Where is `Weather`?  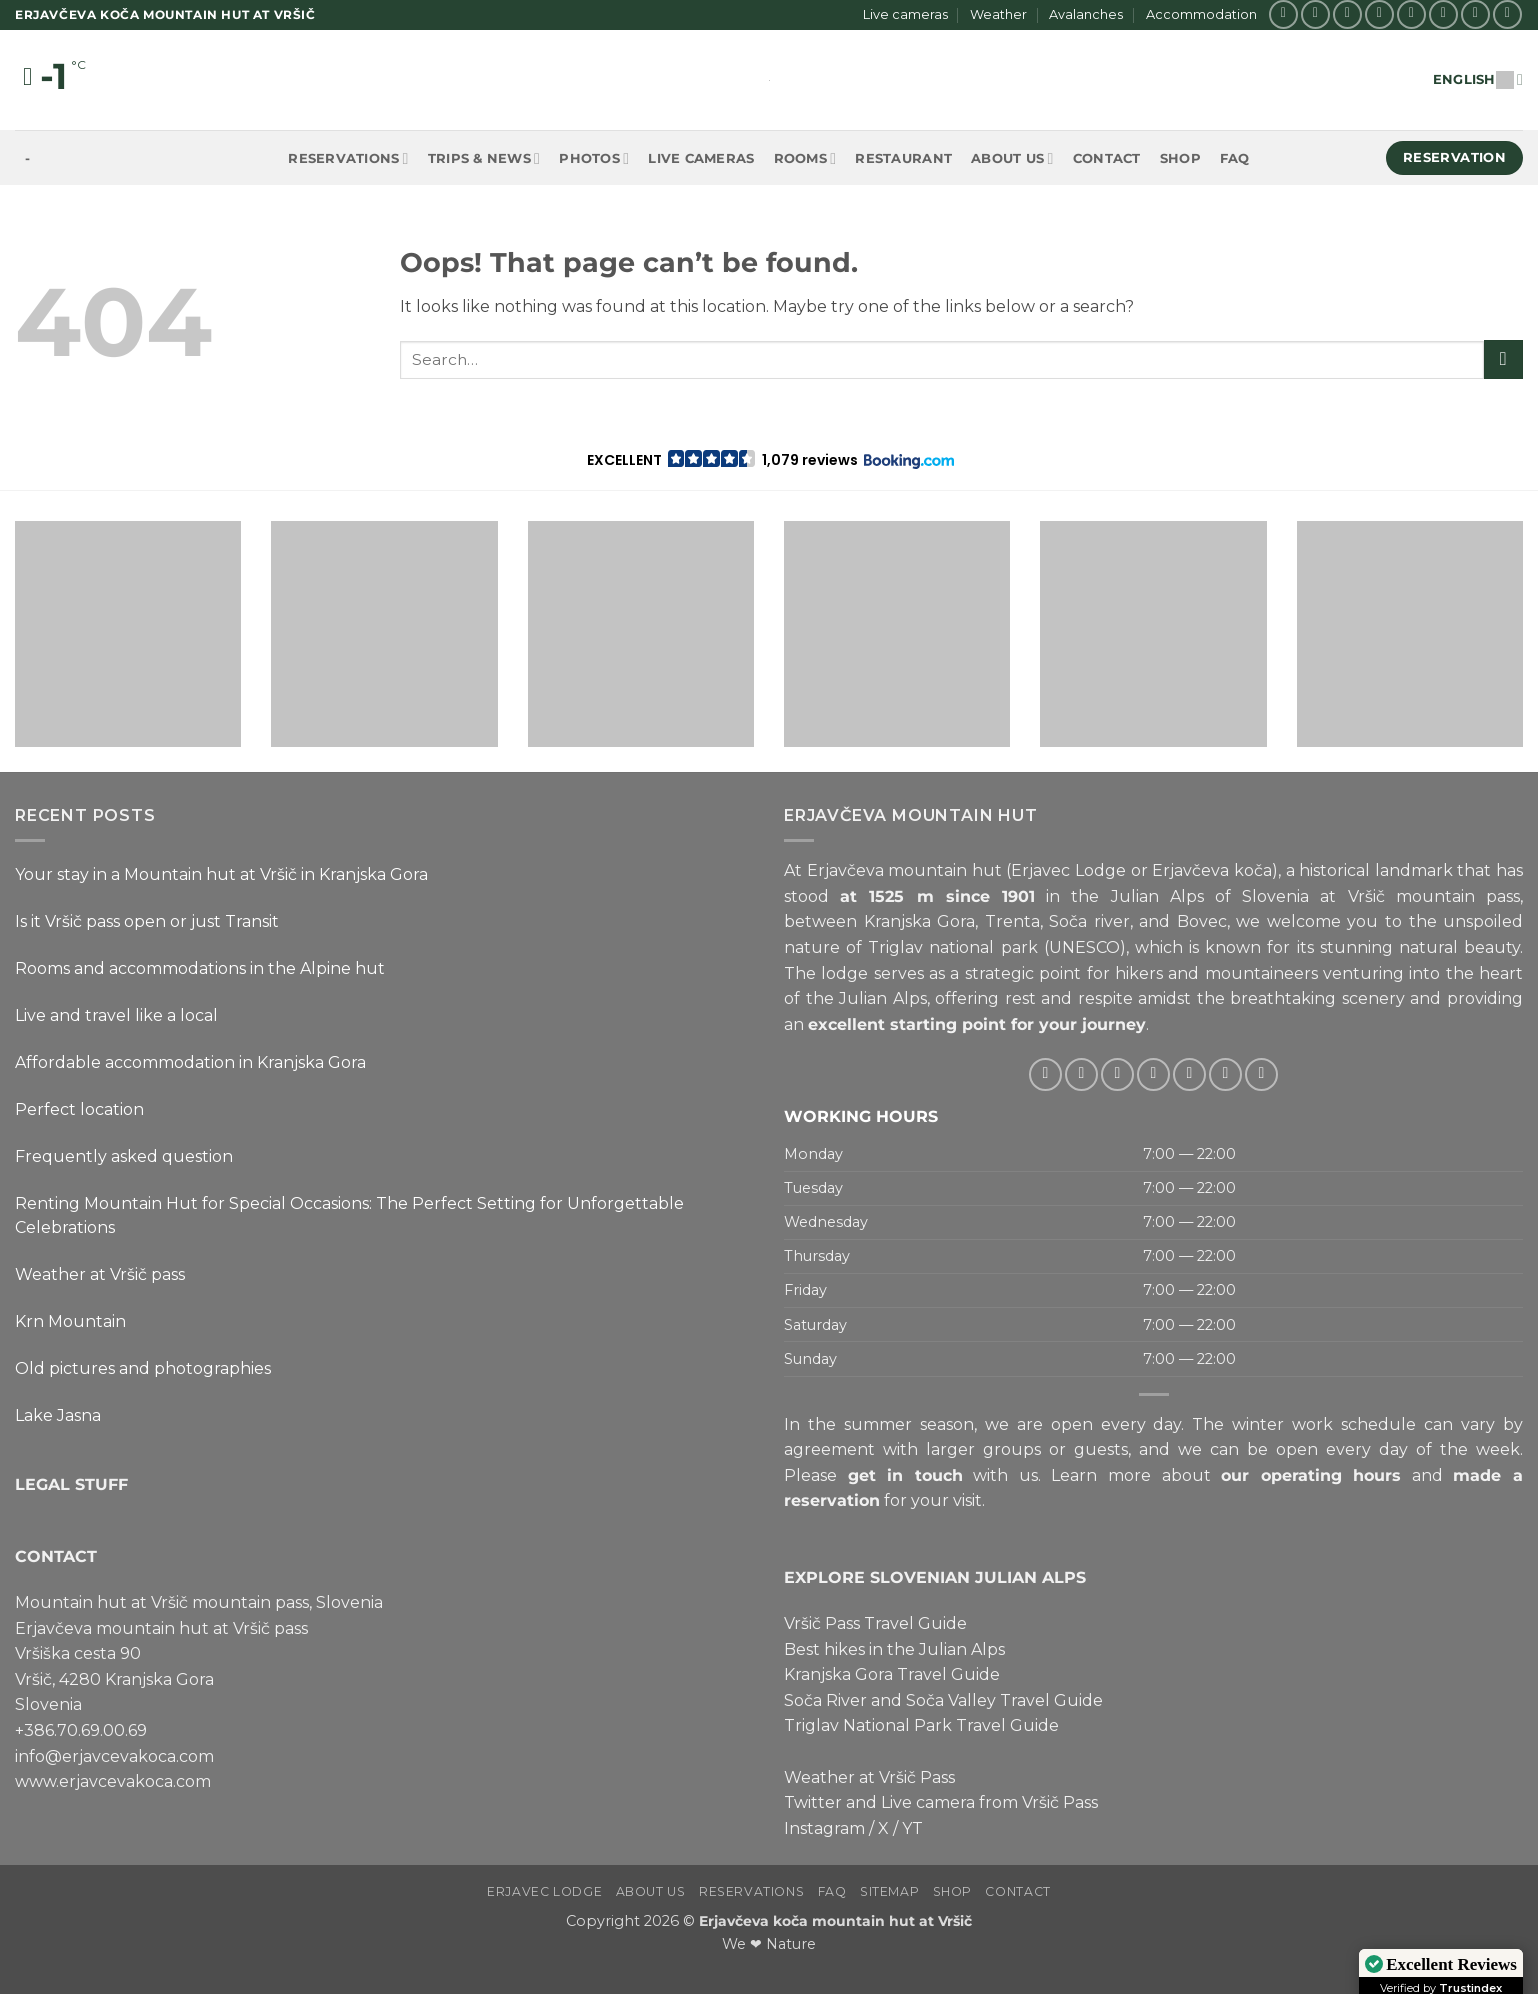
Weather is located at coordinates (998, 14).